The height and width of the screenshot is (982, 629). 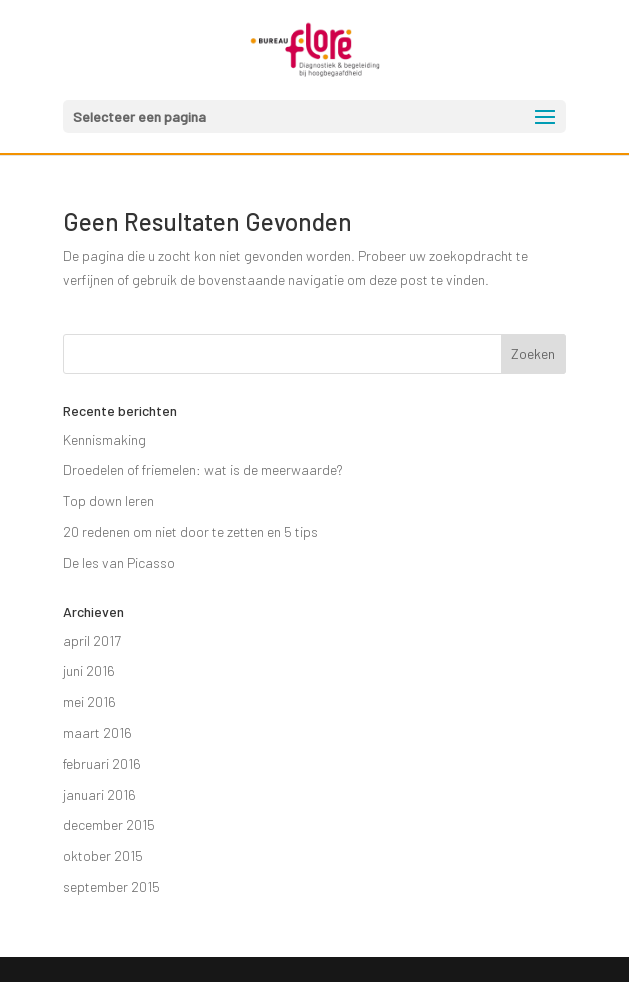 What do you see at coordinates (111, 886) in the screenshot?
I see `september 2015` at bounding box center [111, 886].